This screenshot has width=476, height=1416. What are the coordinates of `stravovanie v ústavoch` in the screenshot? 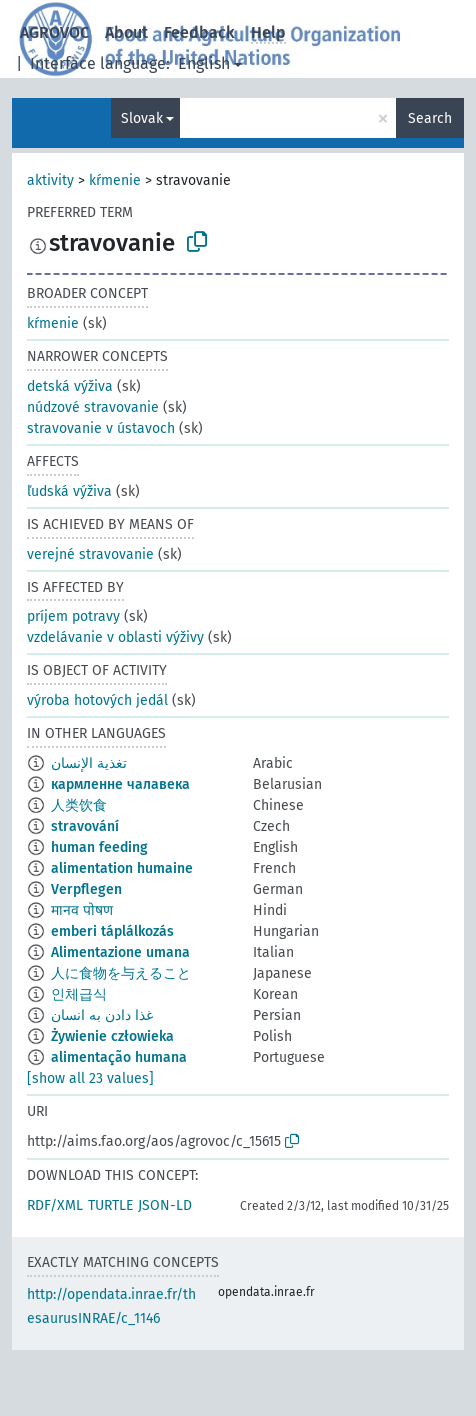 It's located at (101, 428).